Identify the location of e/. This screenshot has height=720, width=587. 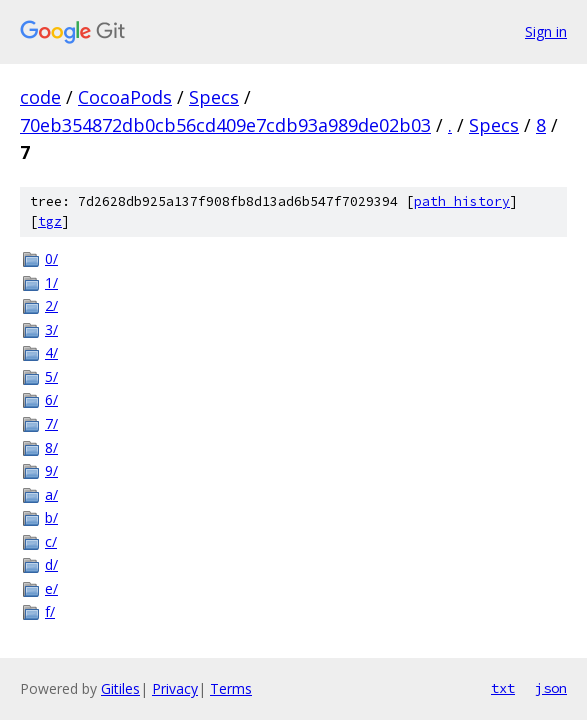
(51, 588).